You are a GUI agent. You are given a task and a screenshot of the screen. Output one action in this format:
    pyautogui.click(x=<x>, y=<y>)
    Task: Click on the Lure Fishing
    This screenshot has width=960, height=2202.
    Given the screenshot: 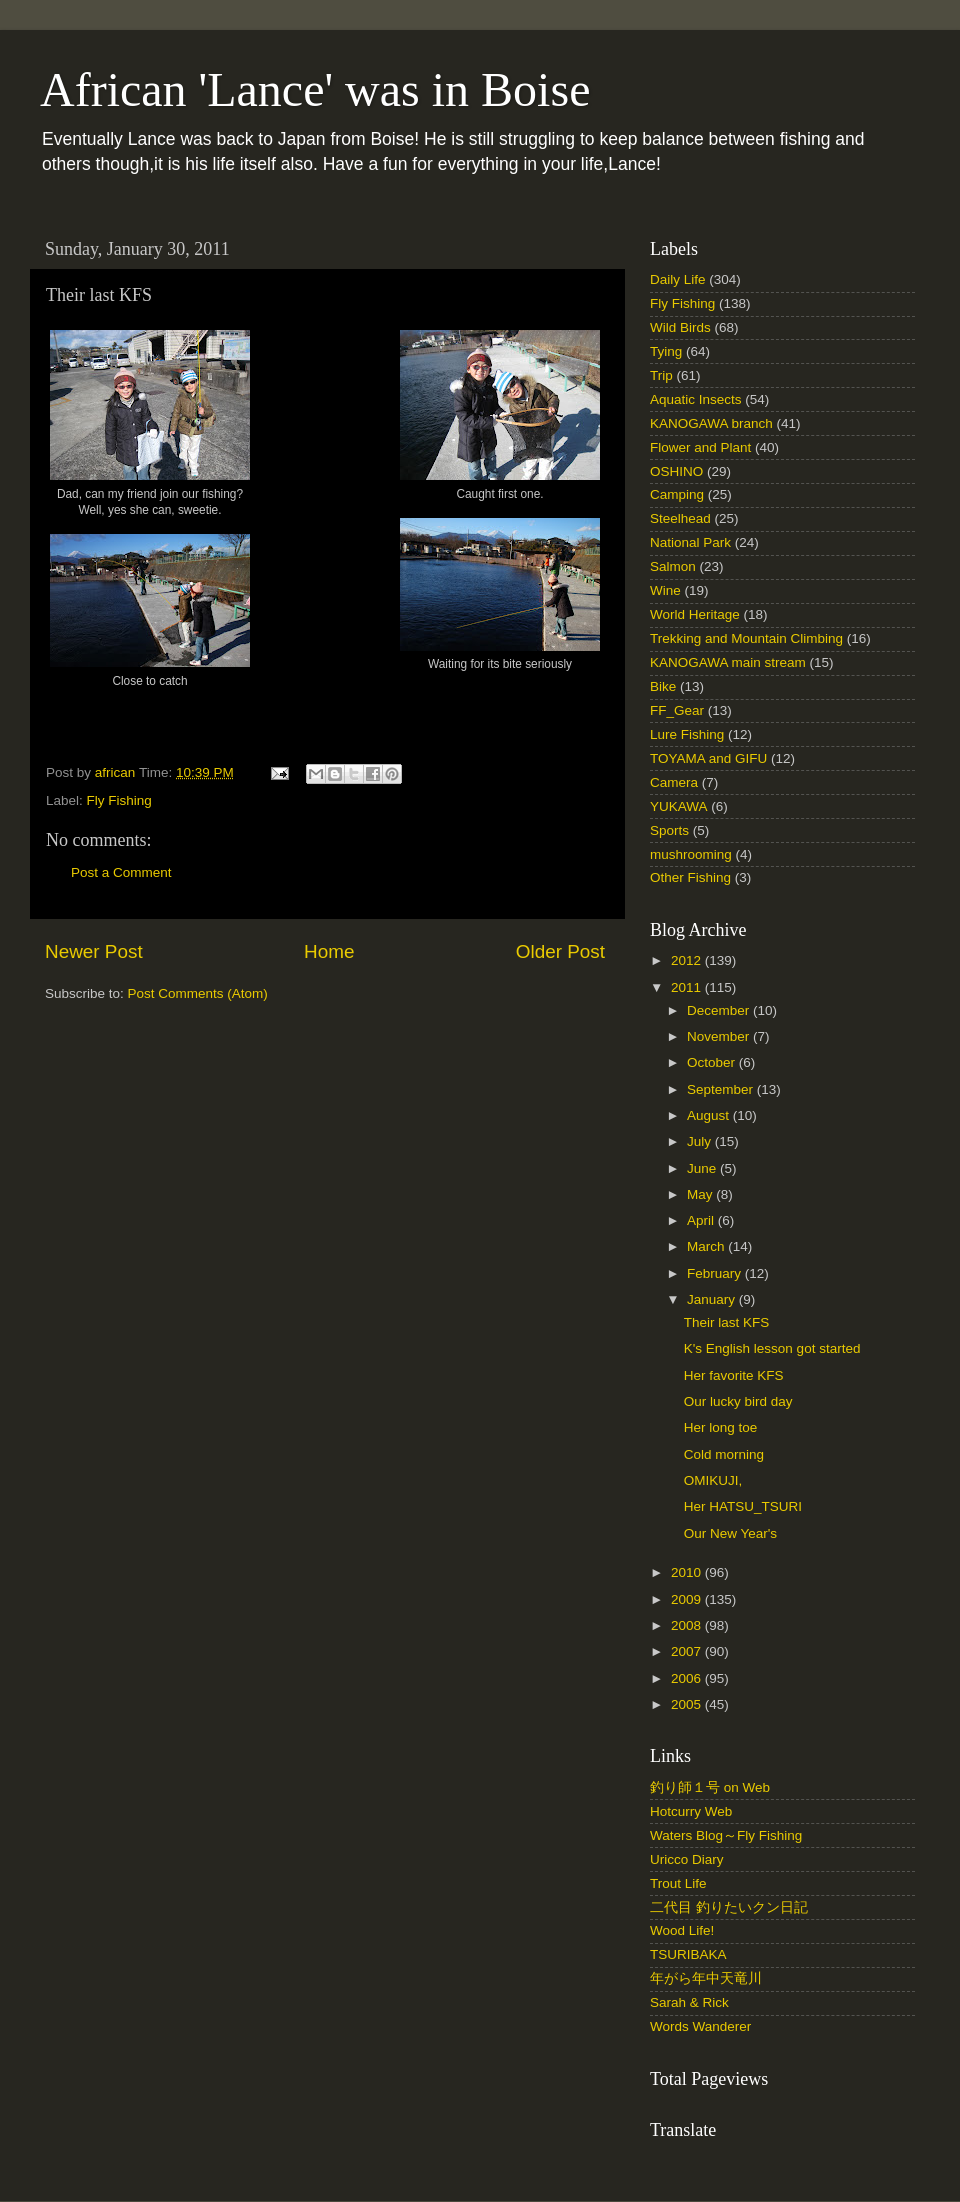 What is the action you would take?
    pyautogui.click(x=687, y=734)
    